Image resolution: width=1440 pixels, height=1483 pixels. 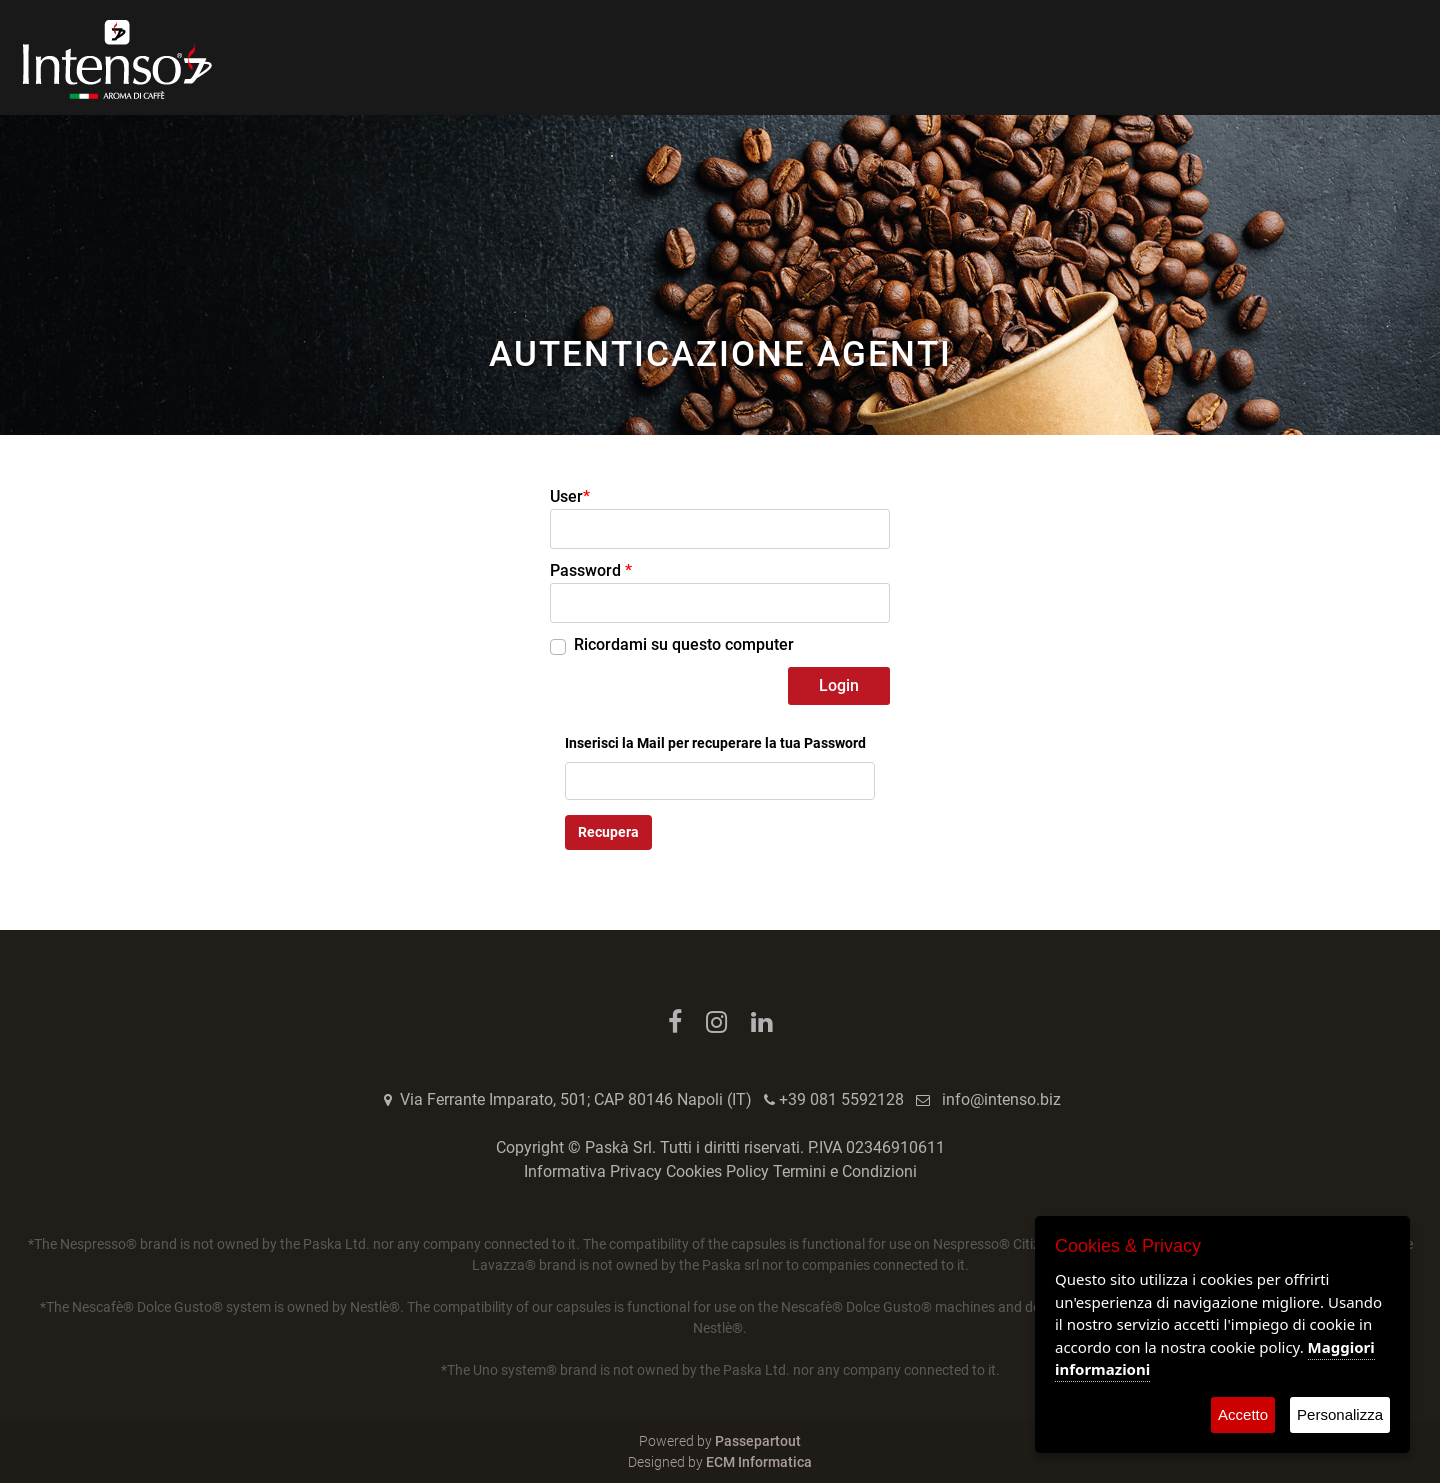 What do you see at coordinates (570, 497) in the screenshot?
I see `User` at bounding box center [570, 497].